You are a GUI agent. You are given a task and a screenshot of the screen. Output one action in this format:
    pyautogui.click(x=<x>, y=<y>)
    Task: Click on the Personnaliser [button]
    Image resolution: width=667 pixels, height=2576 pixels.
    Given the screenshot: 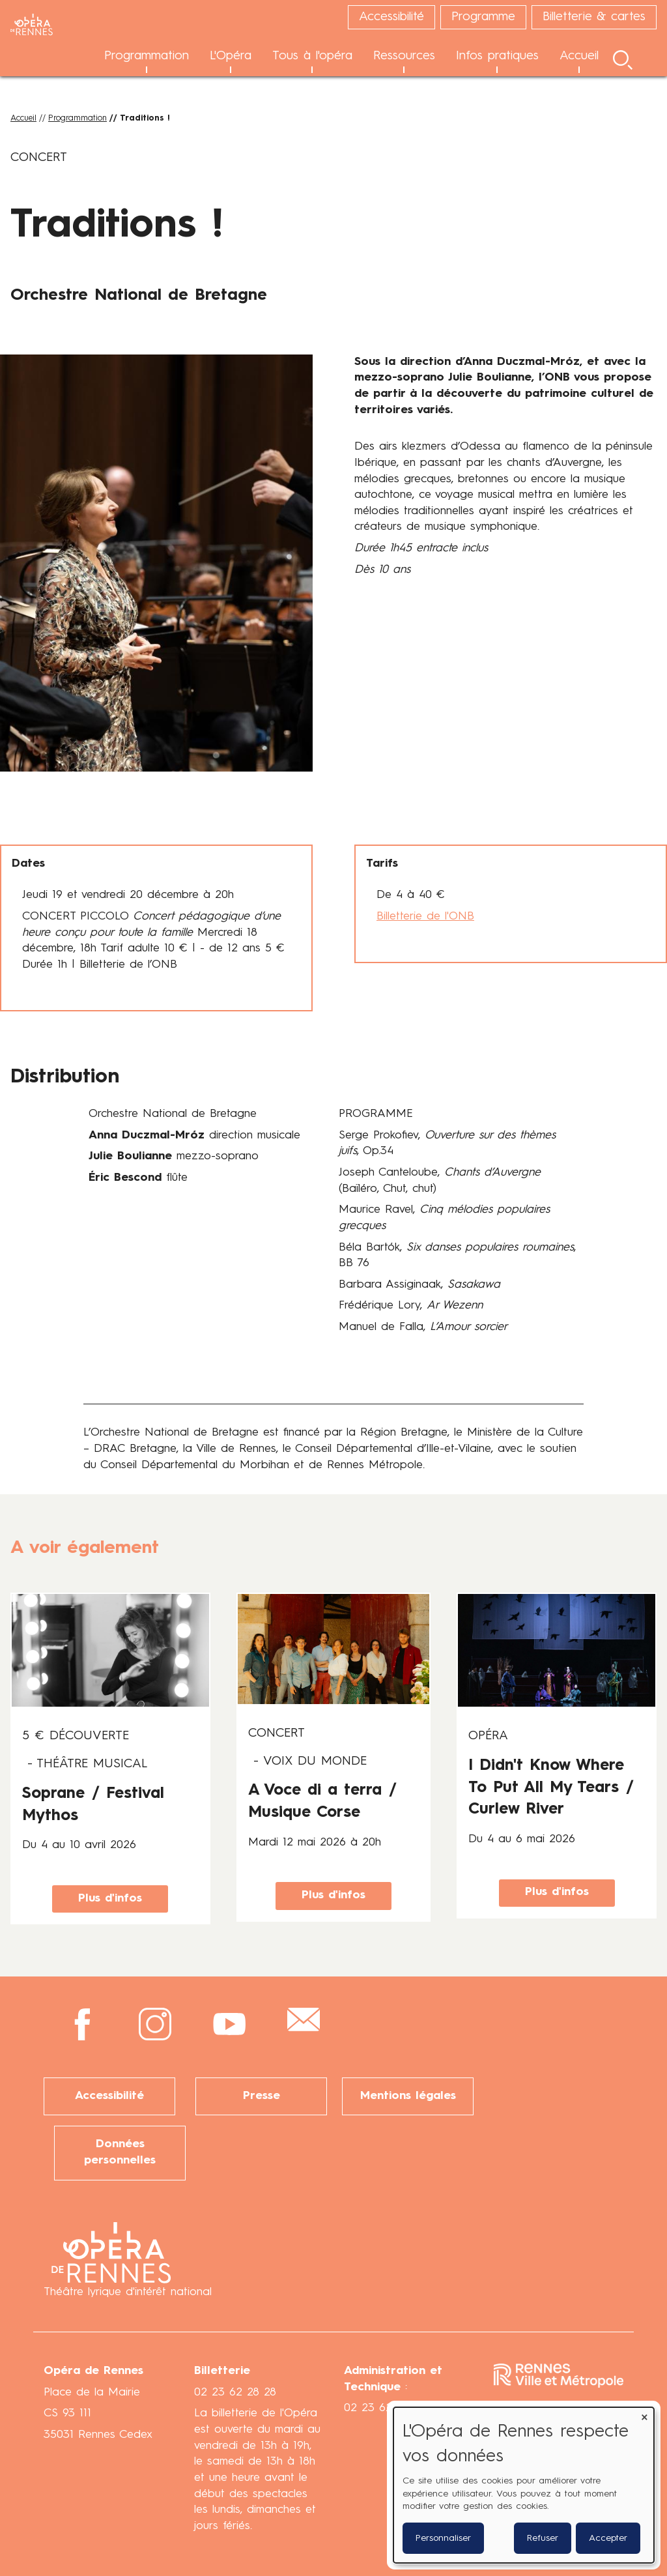 What is the action you would take?
    pyautogui.click(x=443, y=2538)
    